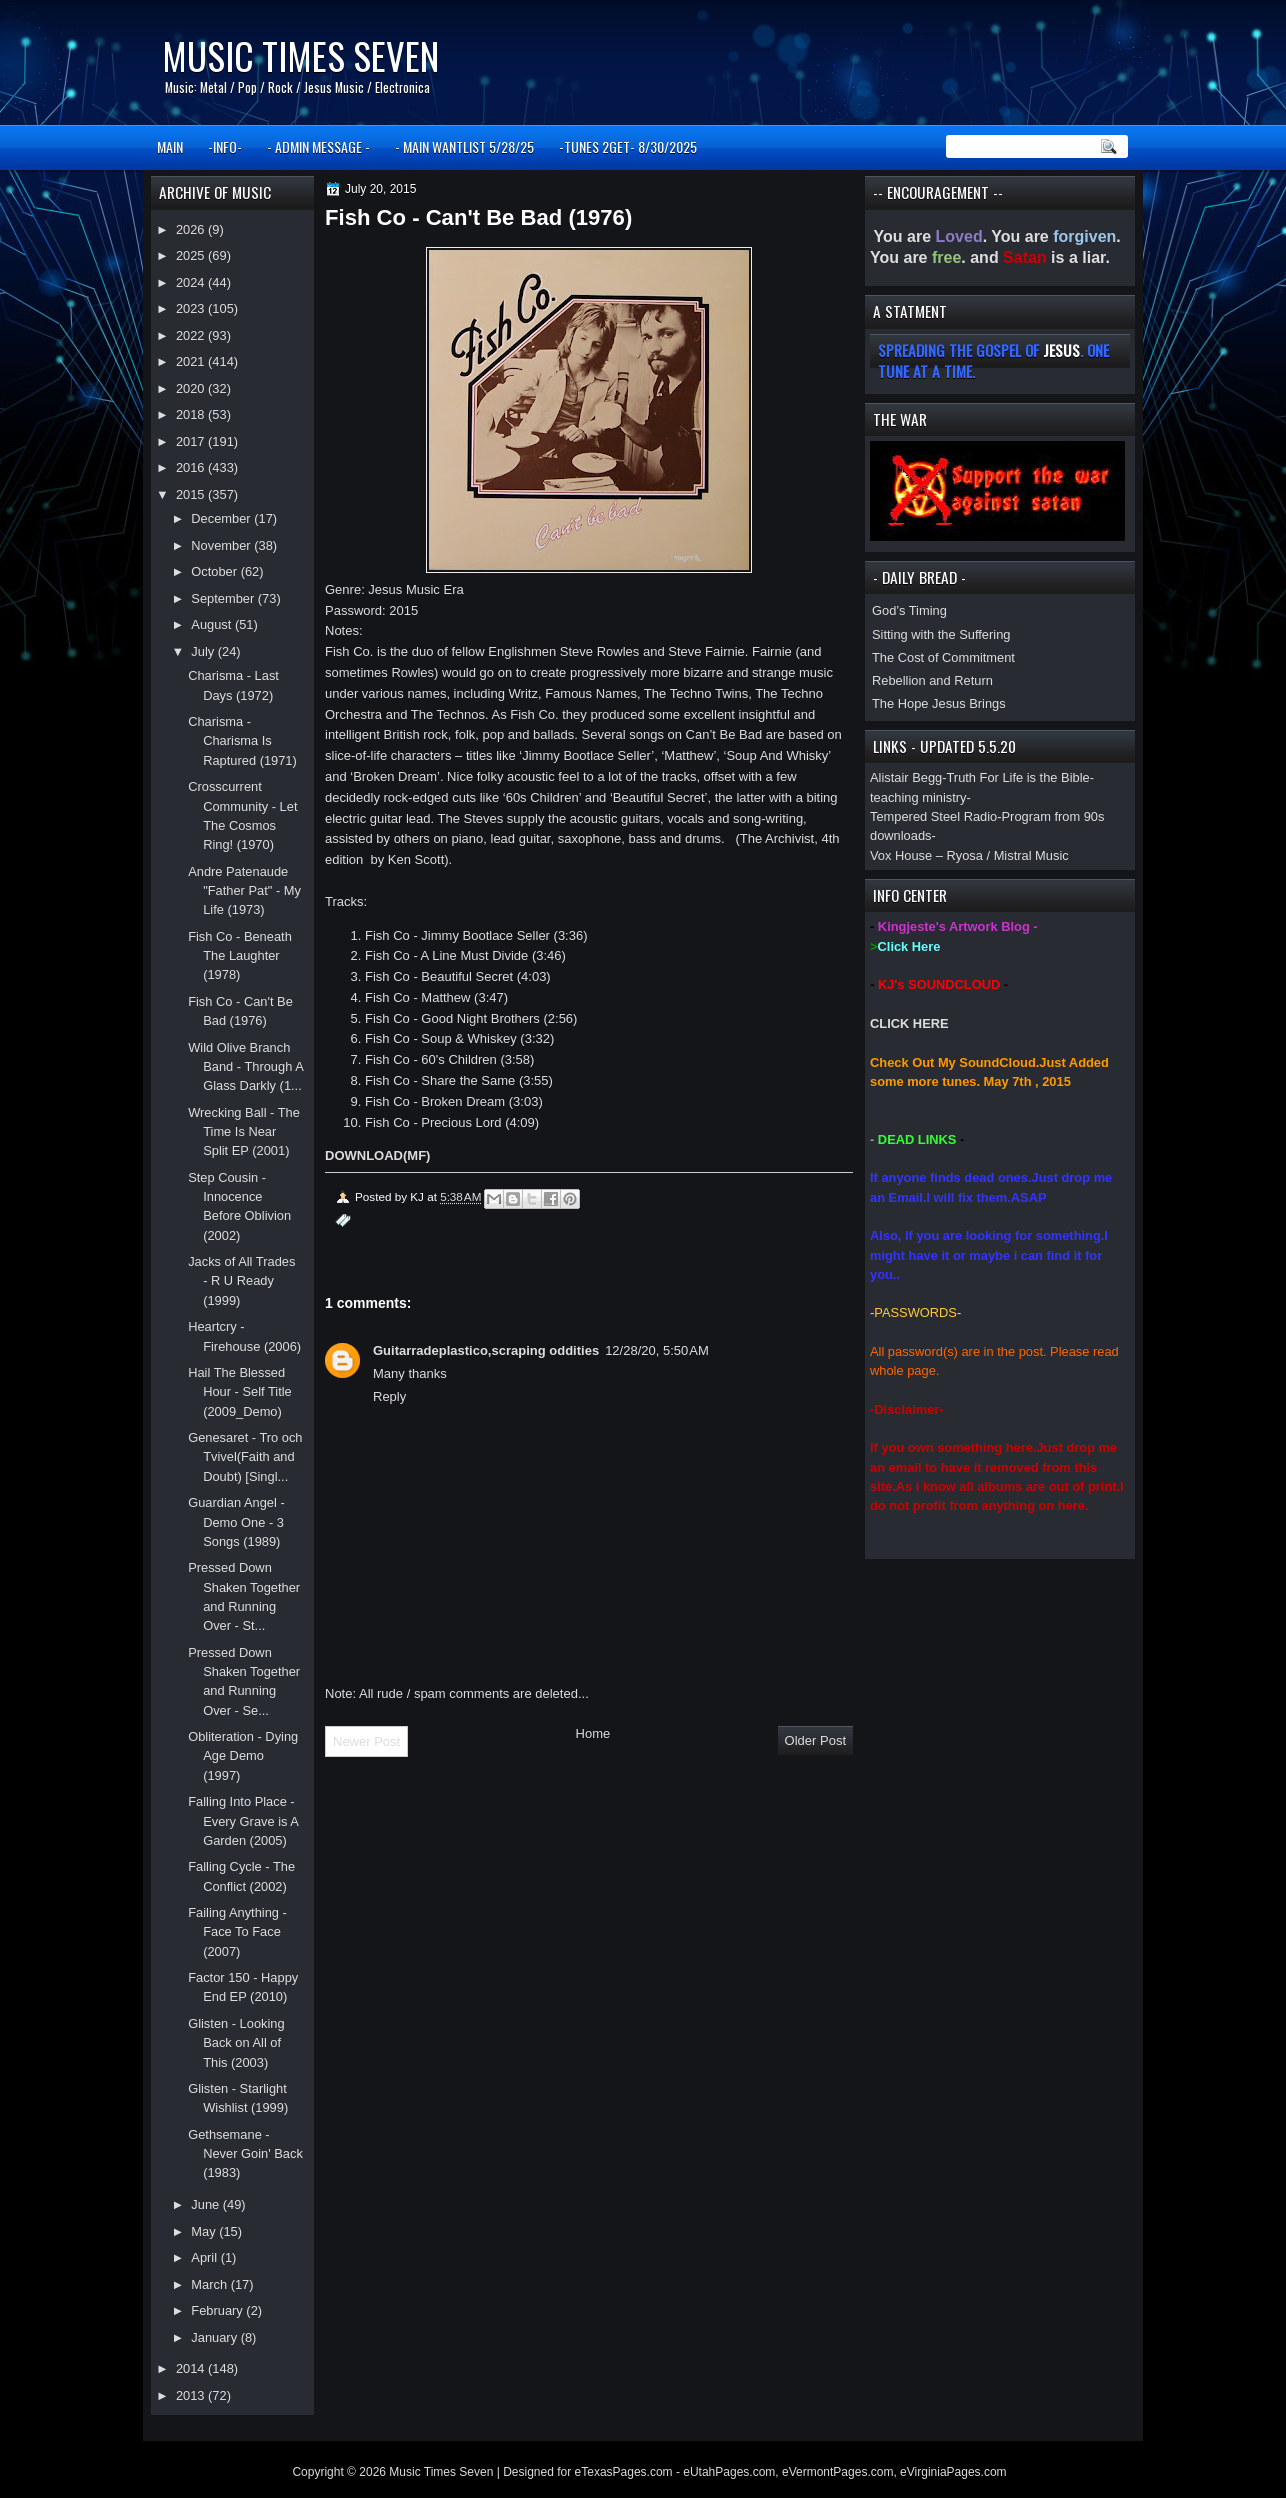 The width and height of the screenshot is (1286, 2498). Describe the element at coordinates (657, 1350) in the screenshot. I see `12/28/20, 5:50 AM` at that location.